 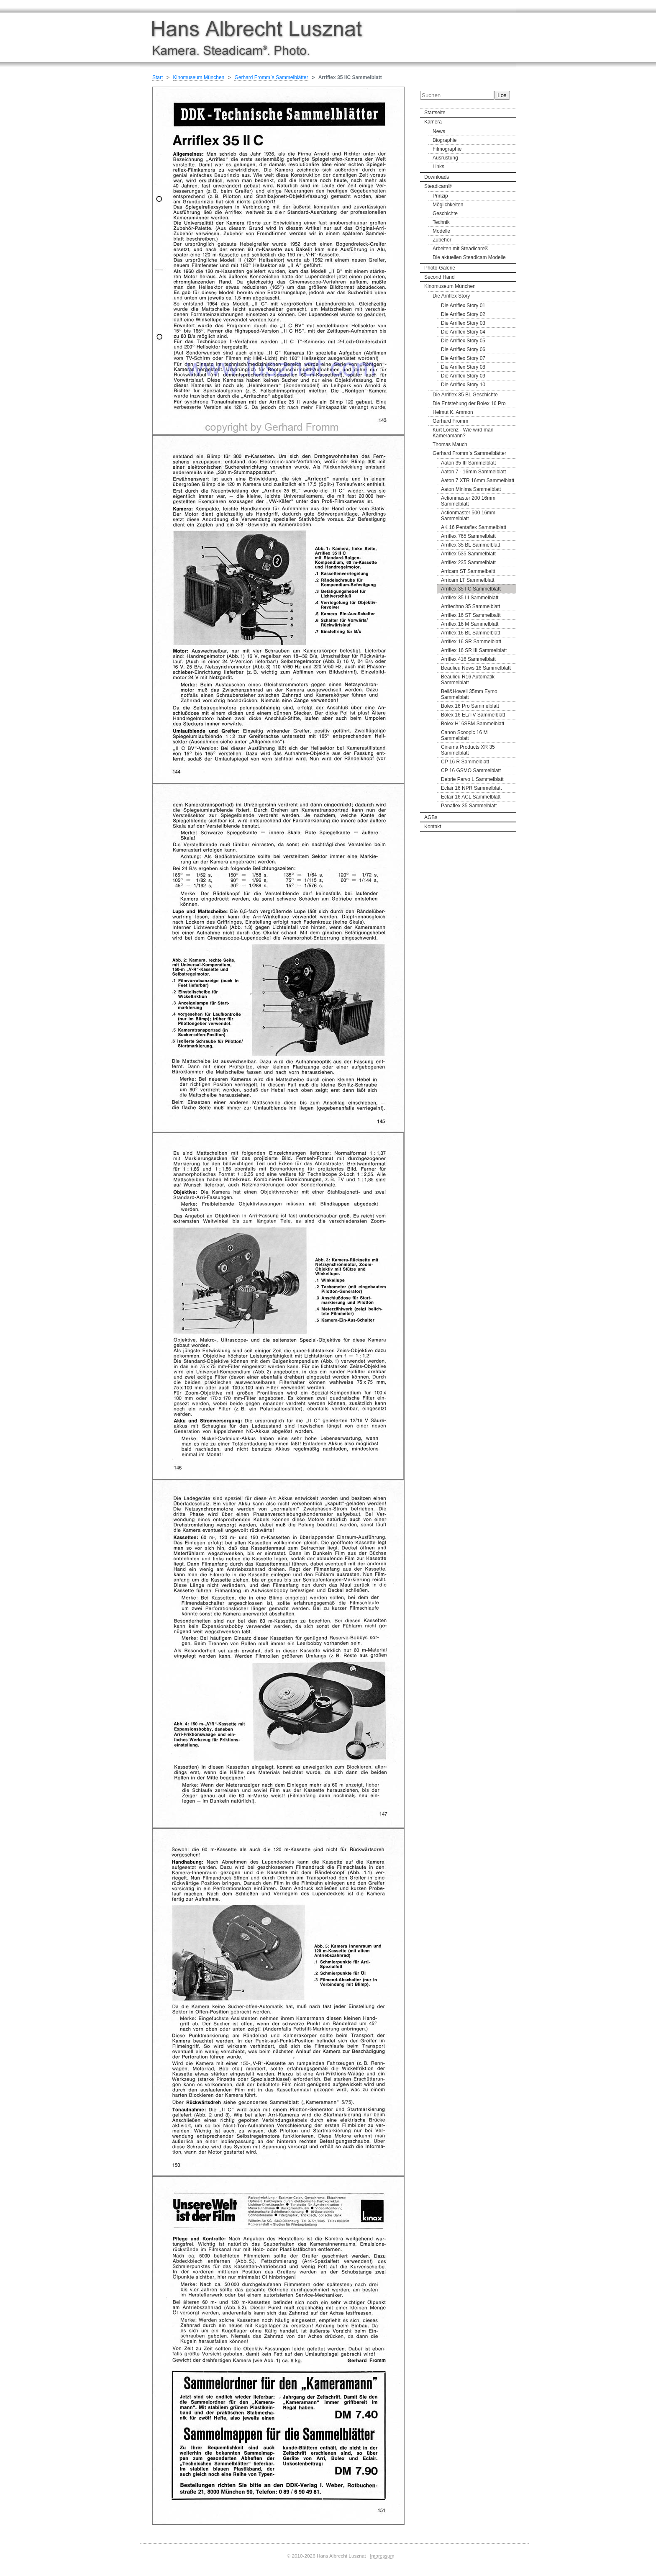 What do you see at coordinates (470, 706) in the screenshot?
I see `Bolex 16 Pro Sammelblatt` at bounding box center [470, 706].